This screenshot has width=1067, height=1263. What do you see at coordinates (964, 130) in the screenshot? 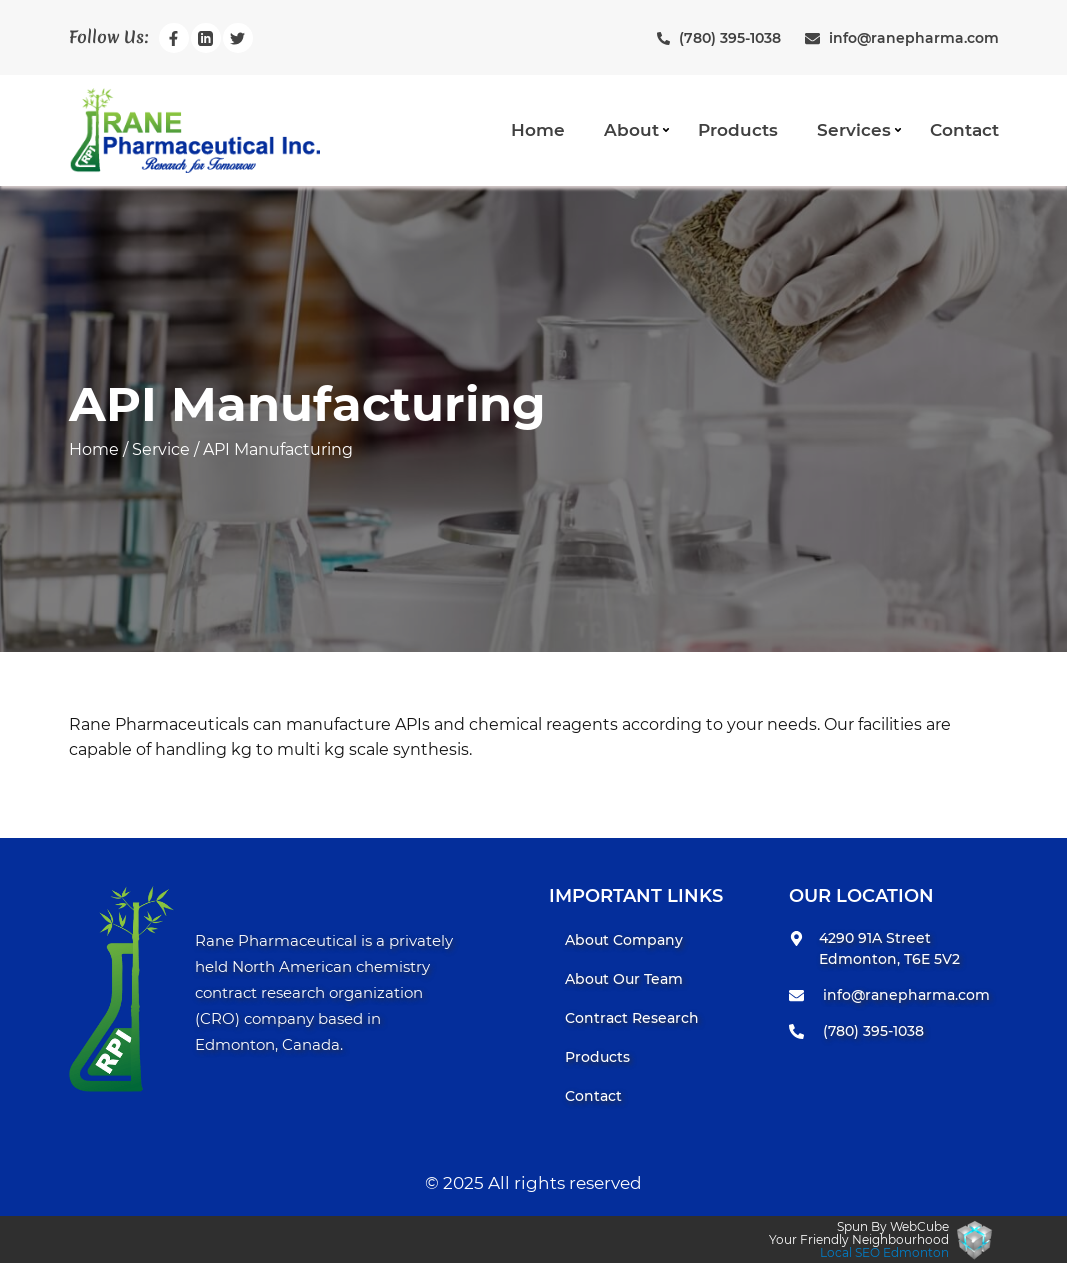
I see `Contact` at bounding box center [964, 130].